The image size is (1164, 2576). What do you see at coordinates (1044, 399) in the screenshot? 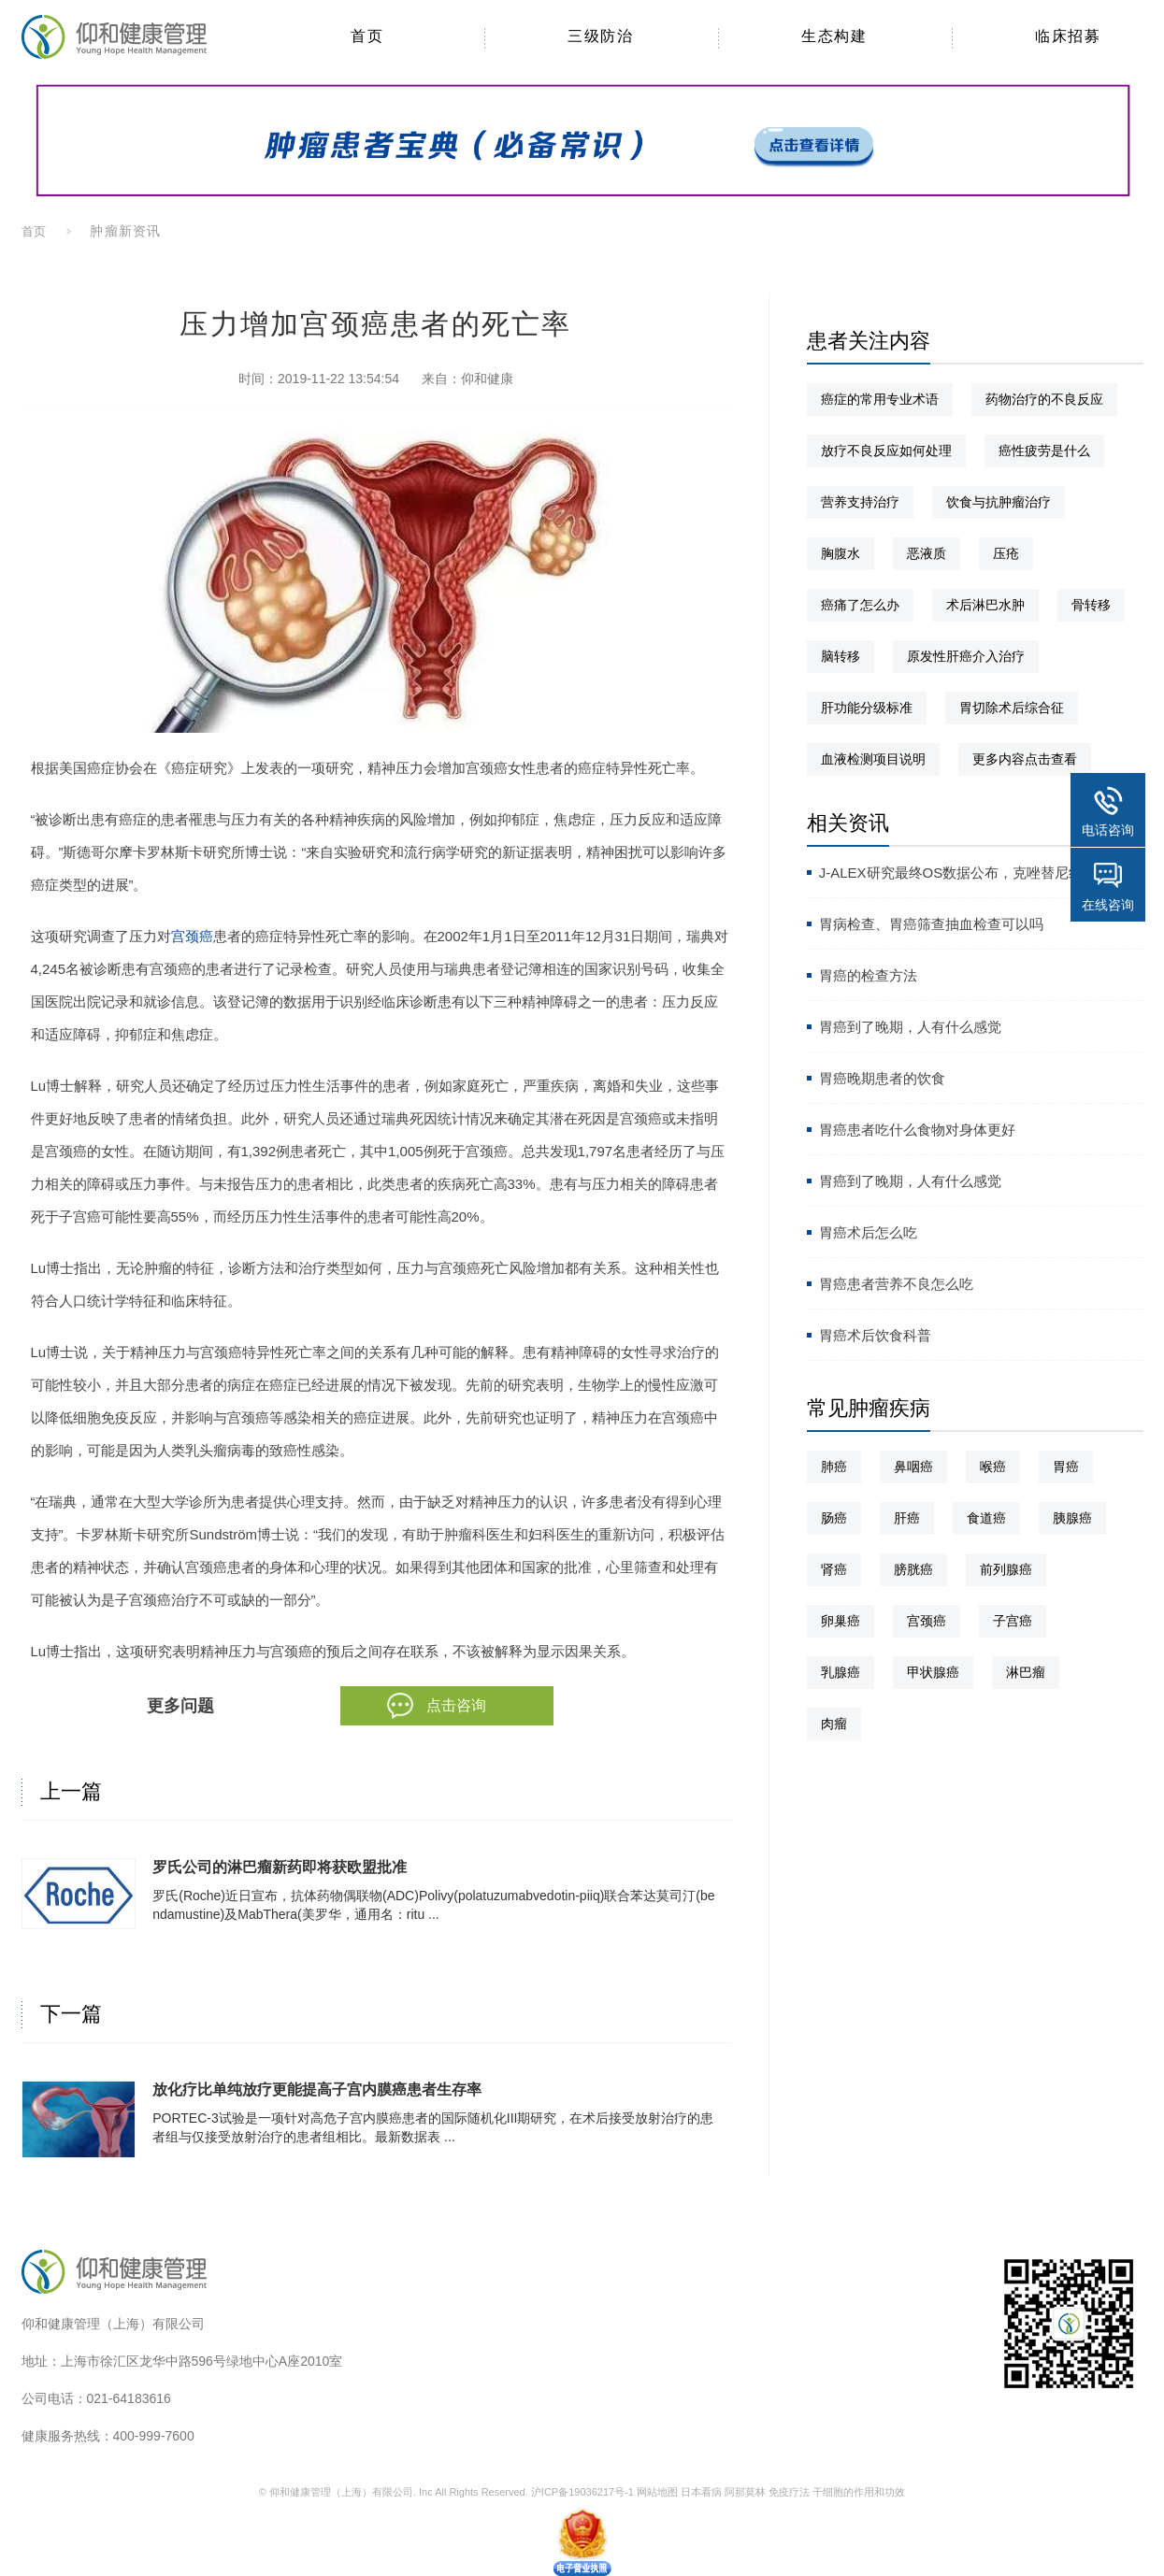
I see `药物治疗的不良反应` at bounding box center [1044, 399].